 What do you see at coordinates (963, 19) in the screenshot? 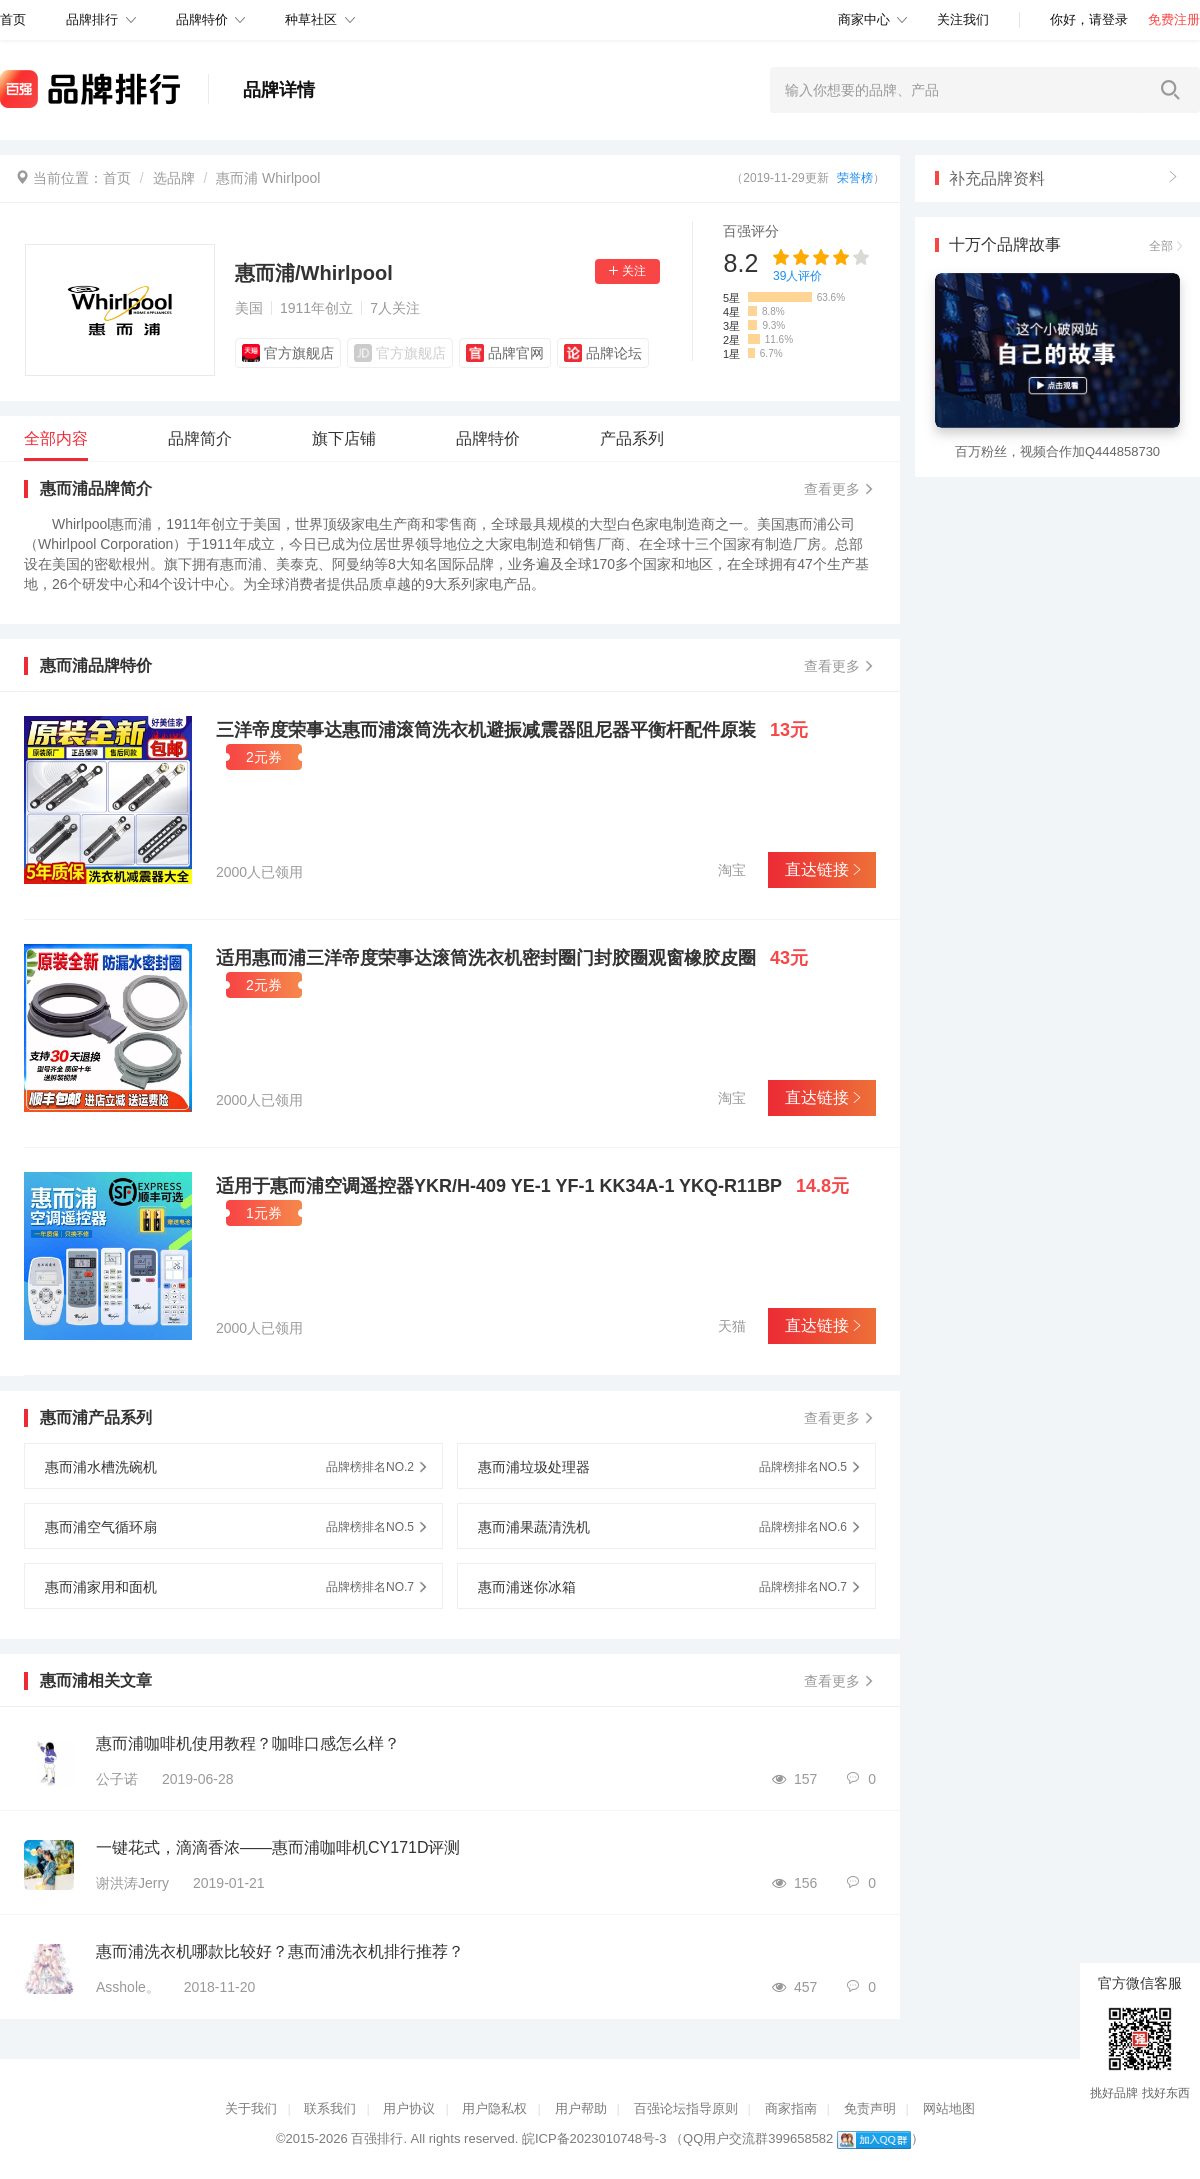
I see `关注我们` at bounding box center [963, 19].